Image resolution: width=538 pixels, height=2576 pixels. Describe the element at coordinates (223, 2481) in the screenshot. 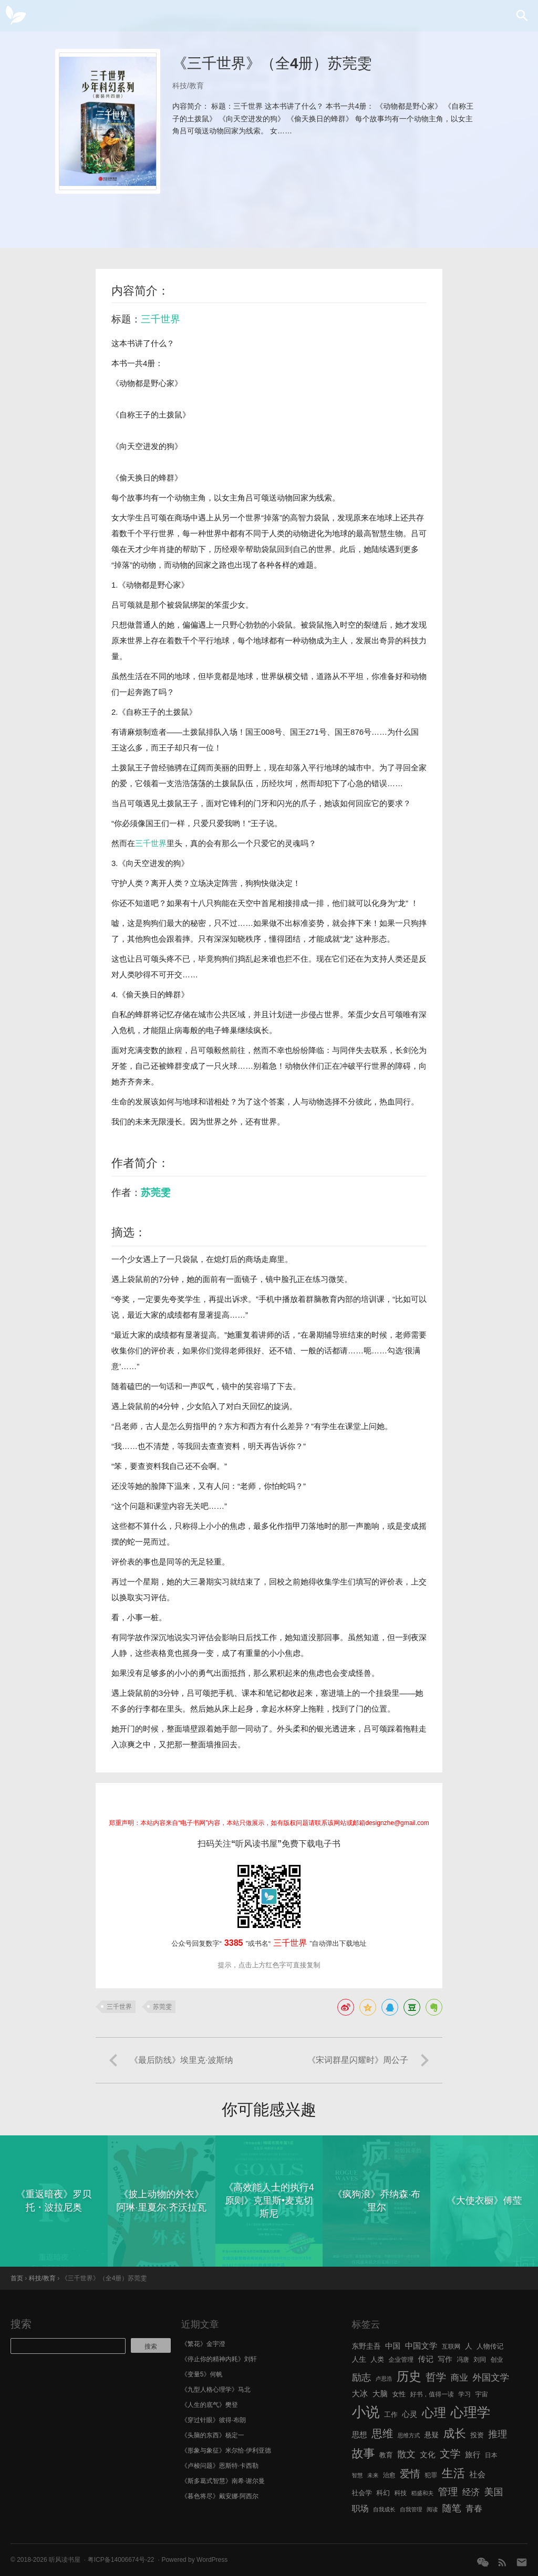

I see `《斯多葛式智慧》南希·谢尔曼` at that location.